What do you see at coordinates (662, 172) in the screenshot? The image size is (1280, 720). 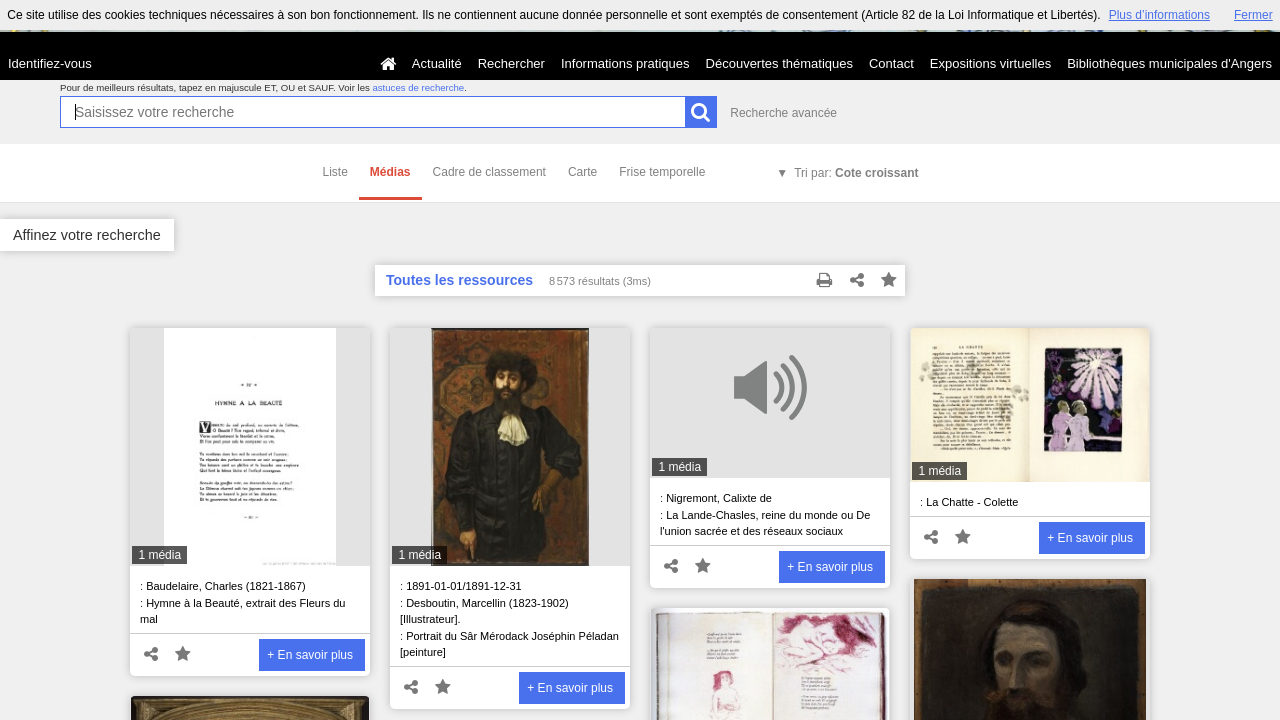 I see `Frise temporelle` at bounding box center [662, 172].